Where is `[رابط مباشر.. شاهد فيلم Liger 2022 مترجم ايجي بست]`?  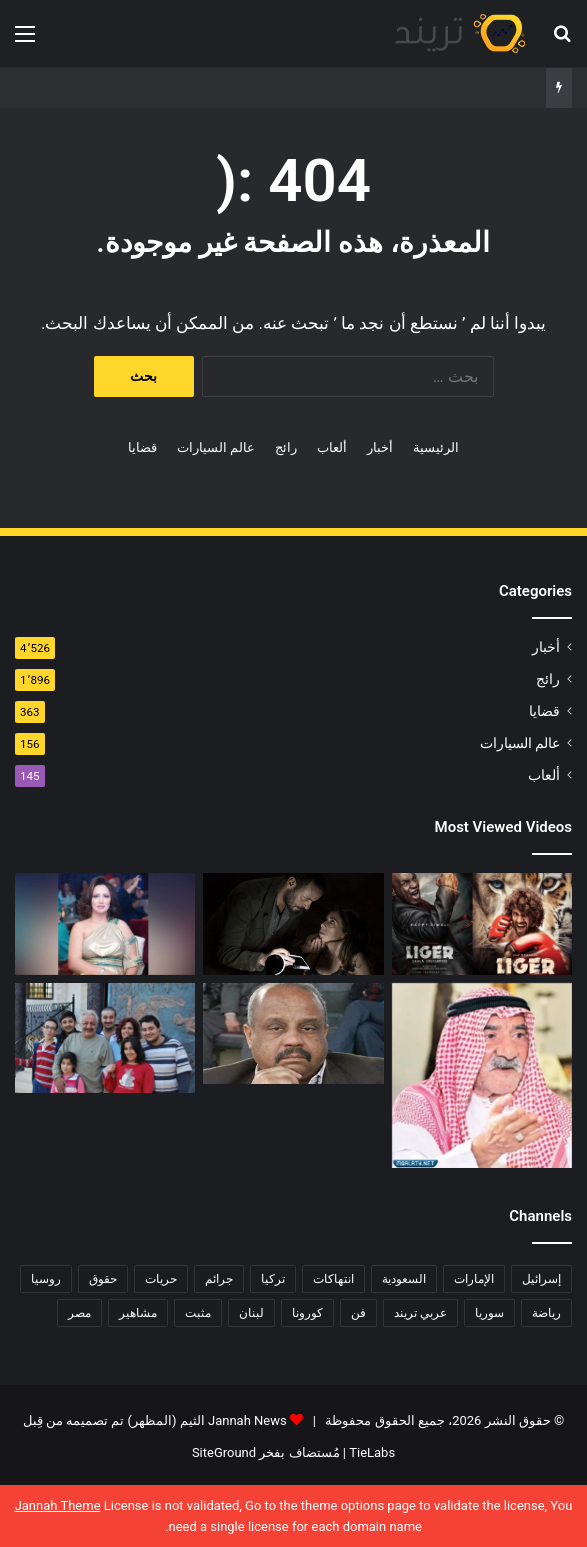
[رابط مباشر.. شاهد فيلم Liger 2022 مترجم ايجي بست] is located at coordinates (482, 924).